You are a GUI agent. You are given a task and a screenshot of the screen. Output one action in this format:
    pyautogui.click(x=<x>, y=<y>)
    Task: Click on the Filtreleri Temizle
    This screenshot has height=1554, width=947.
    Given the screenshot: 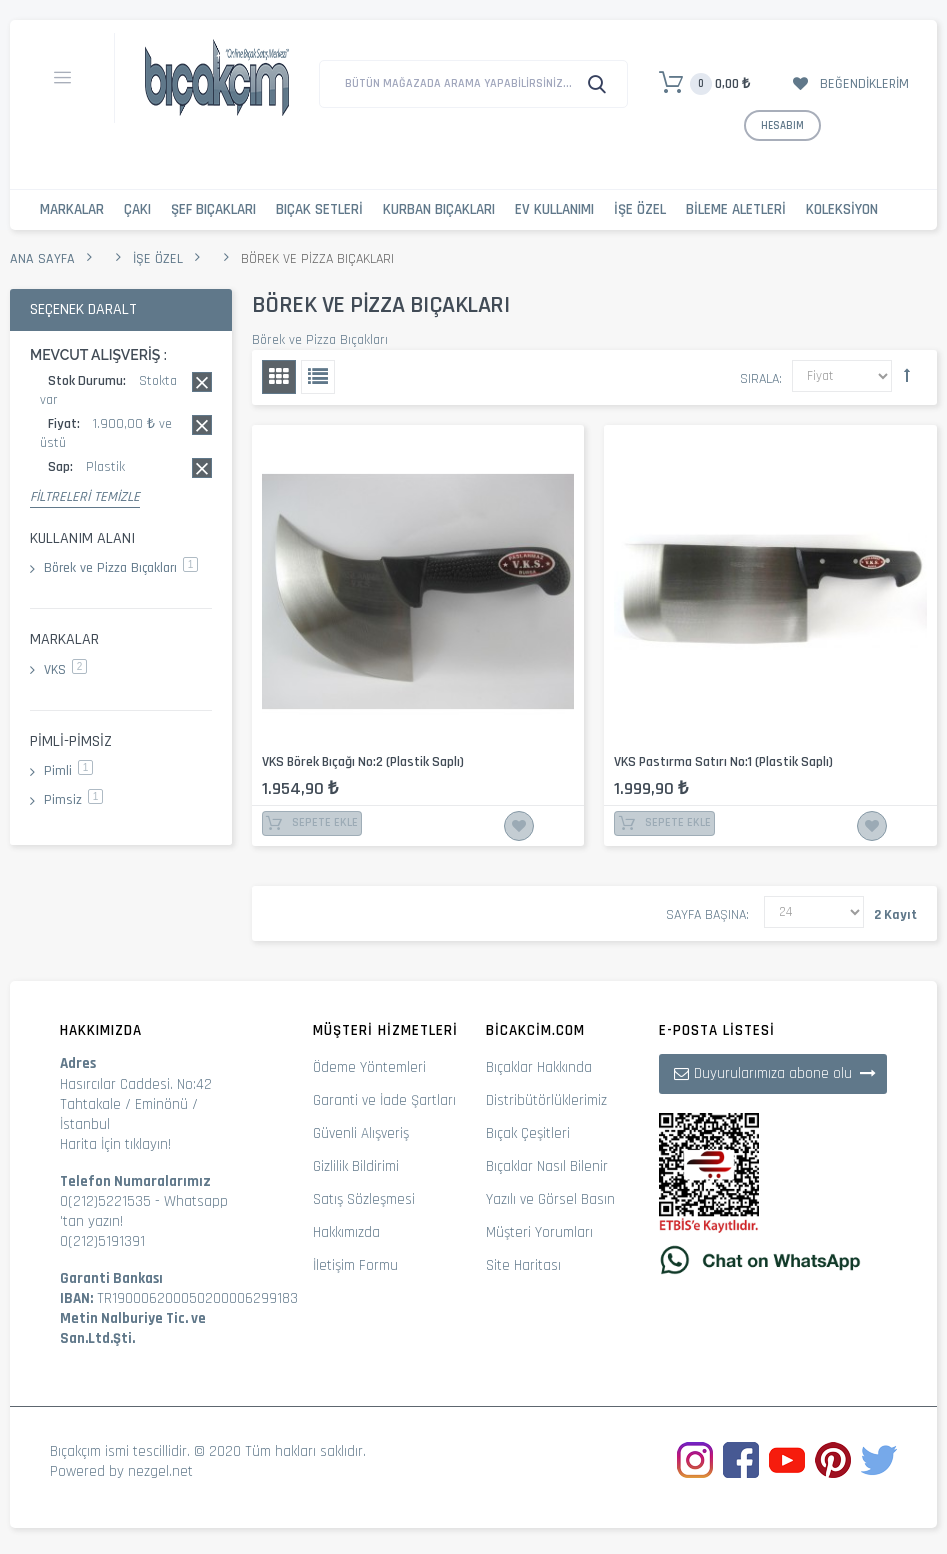 What is the action you would take?
    pyautogui.click(x=85, y=497)
    